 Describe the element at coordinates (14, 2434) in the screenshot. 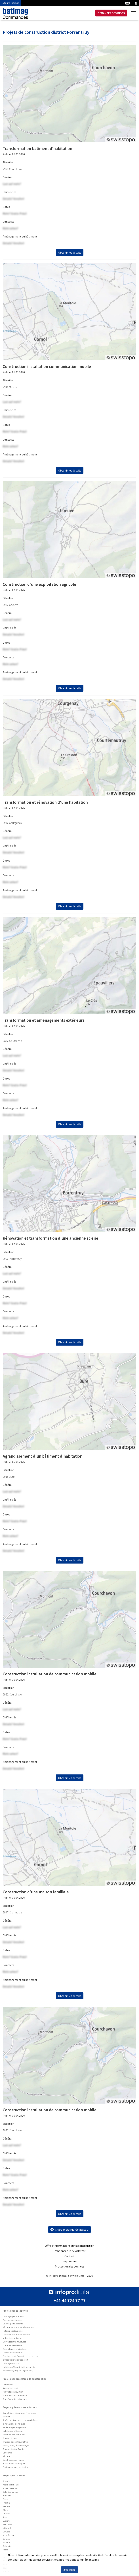

I see `Technique du bâtiment` at that location.